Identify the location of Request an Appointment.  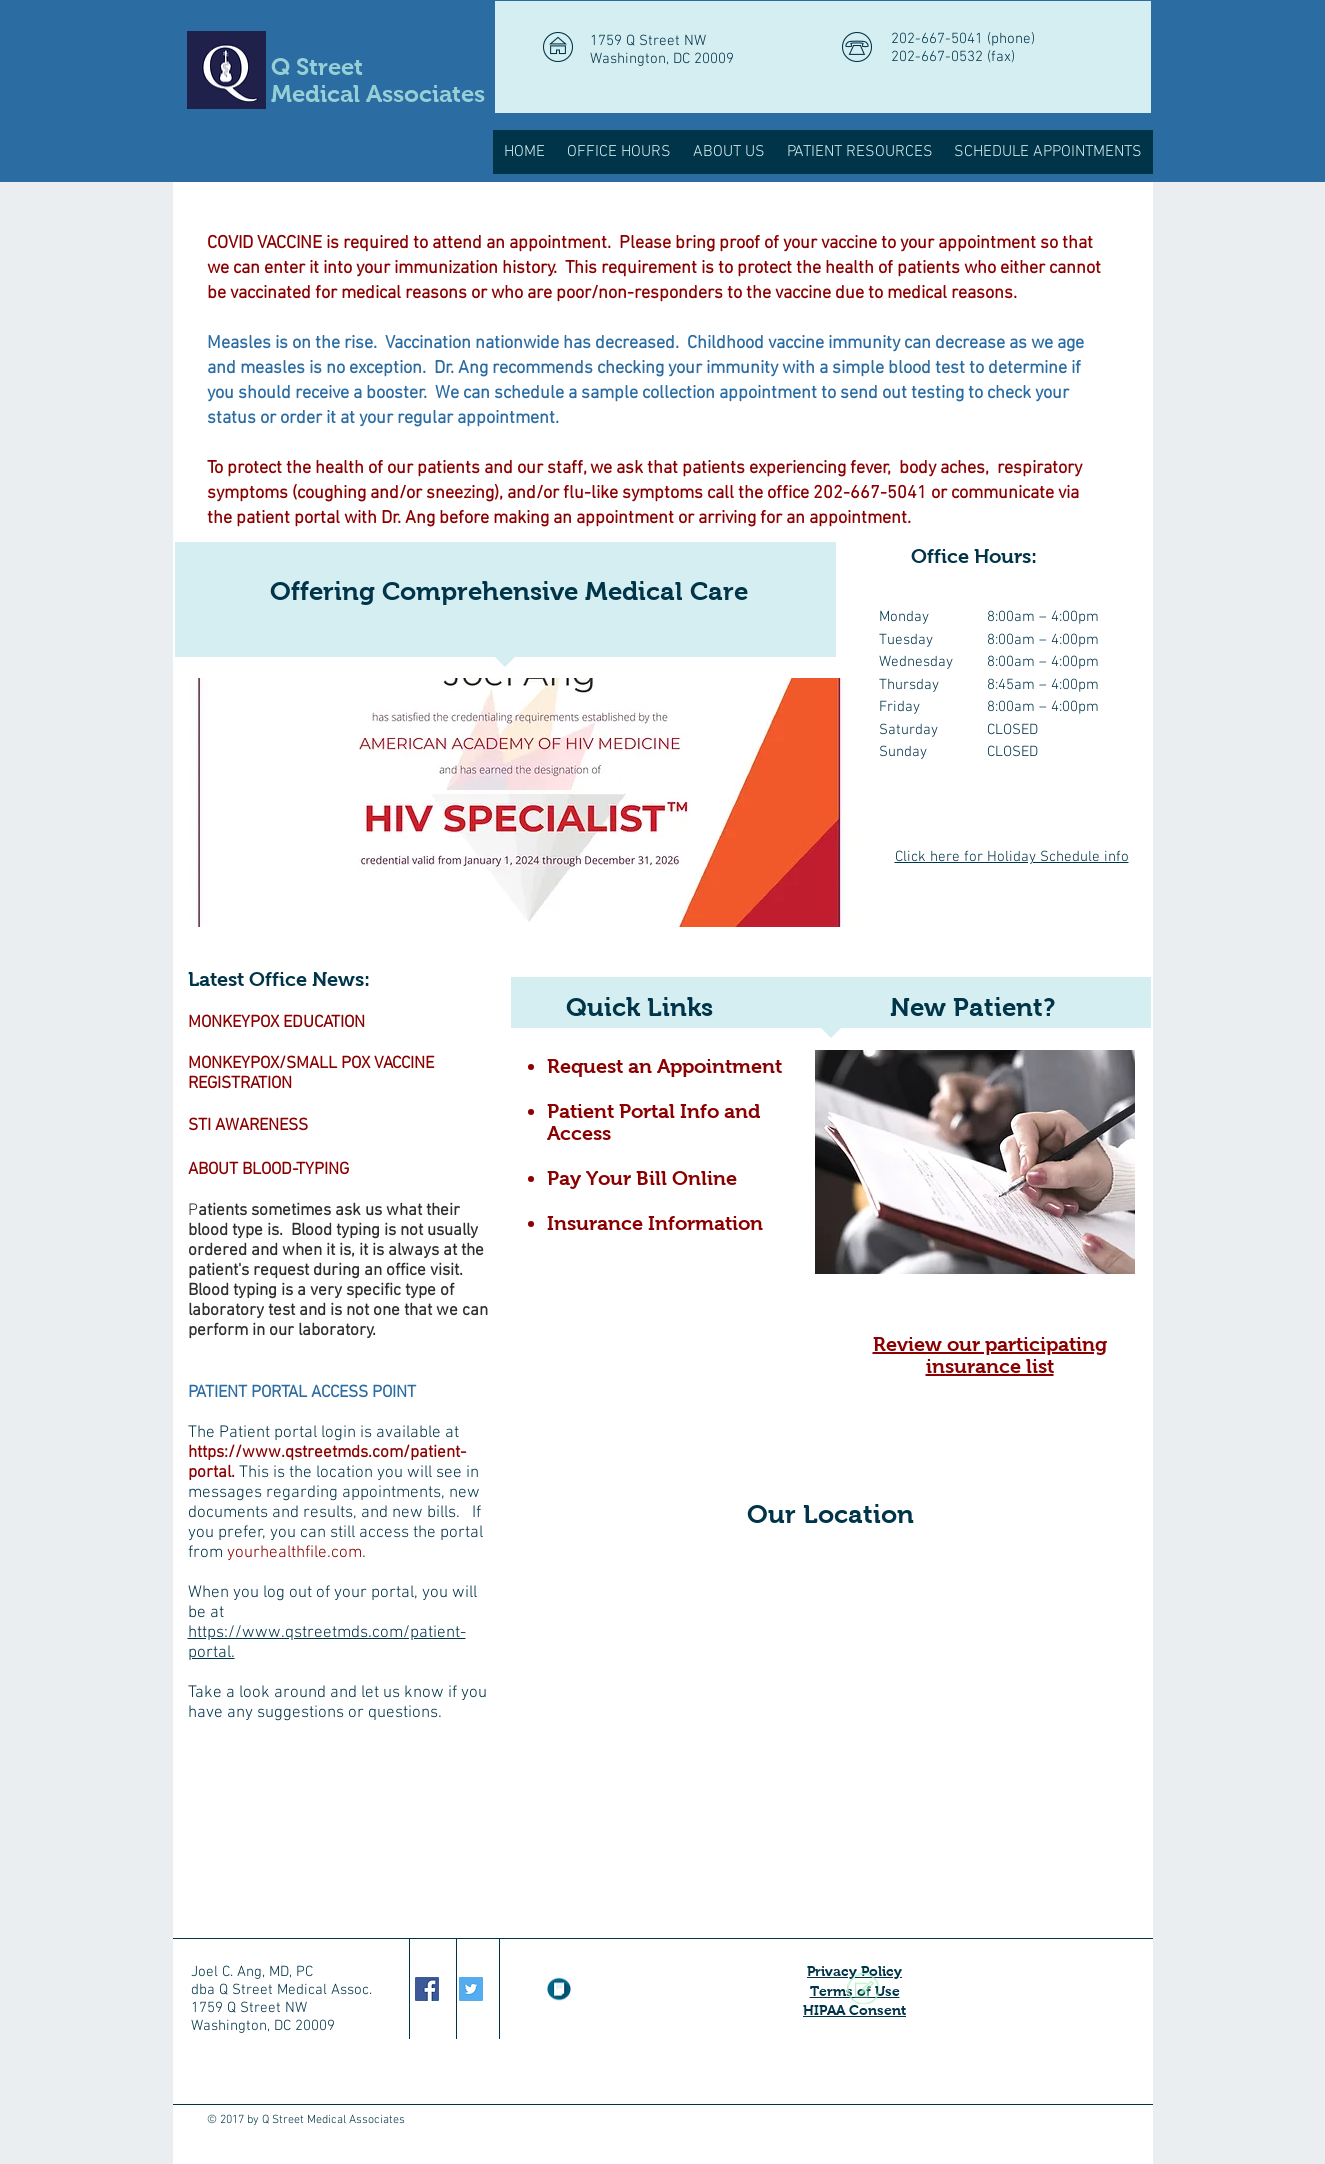
(664, 1066).